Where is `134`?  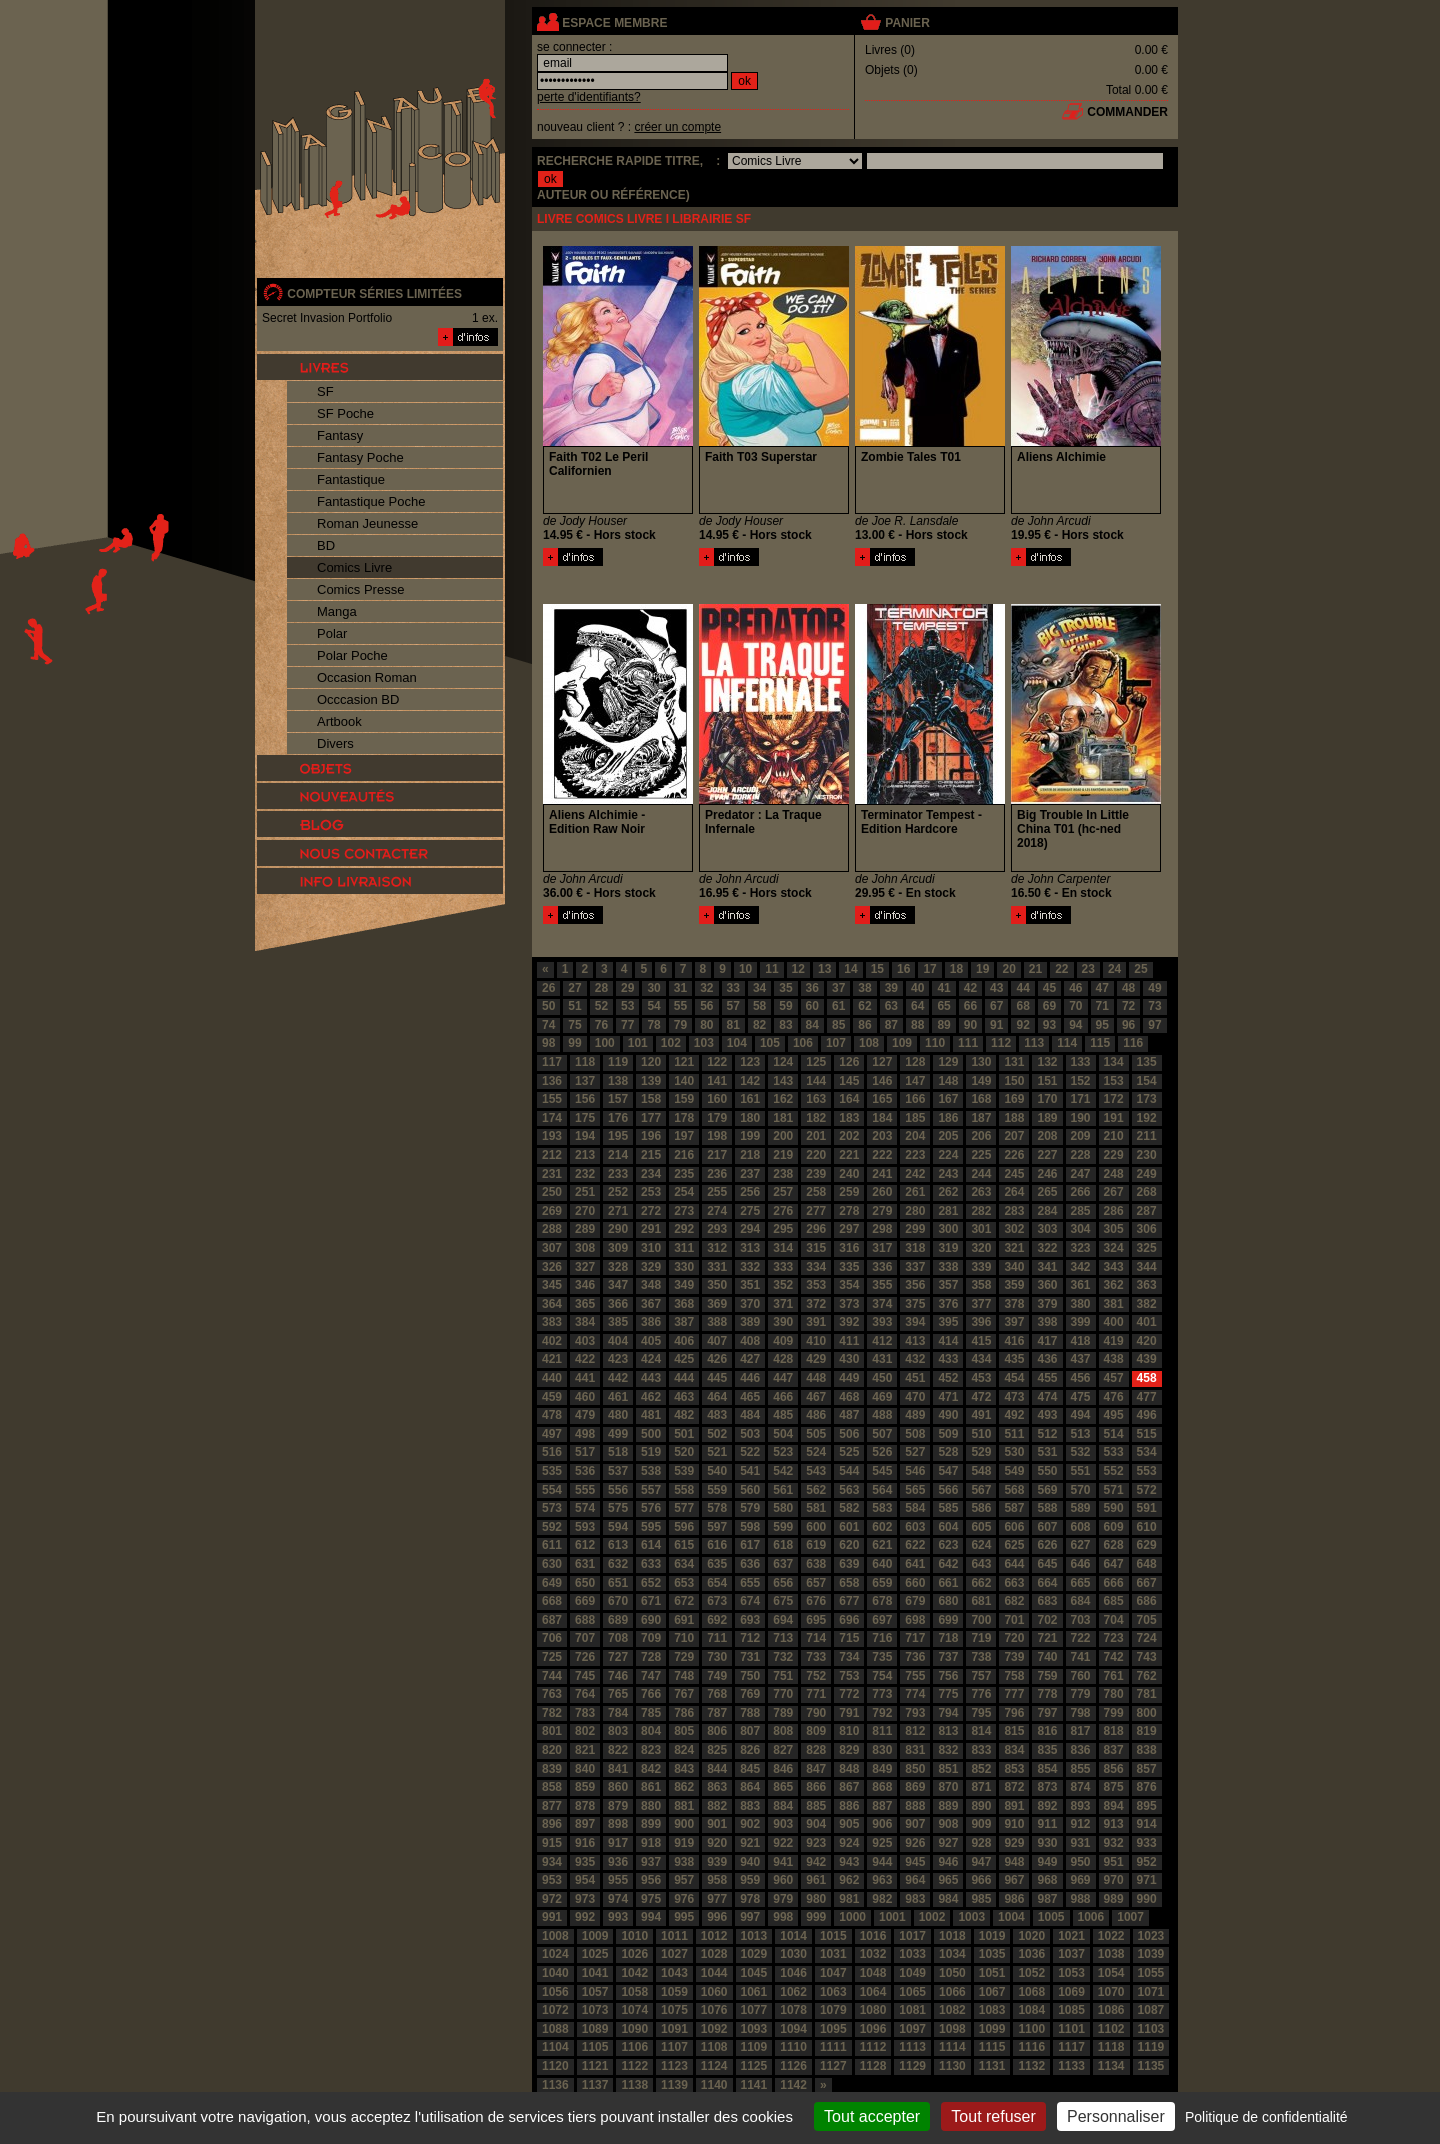
134 is located at coordinates (1114, 1062).